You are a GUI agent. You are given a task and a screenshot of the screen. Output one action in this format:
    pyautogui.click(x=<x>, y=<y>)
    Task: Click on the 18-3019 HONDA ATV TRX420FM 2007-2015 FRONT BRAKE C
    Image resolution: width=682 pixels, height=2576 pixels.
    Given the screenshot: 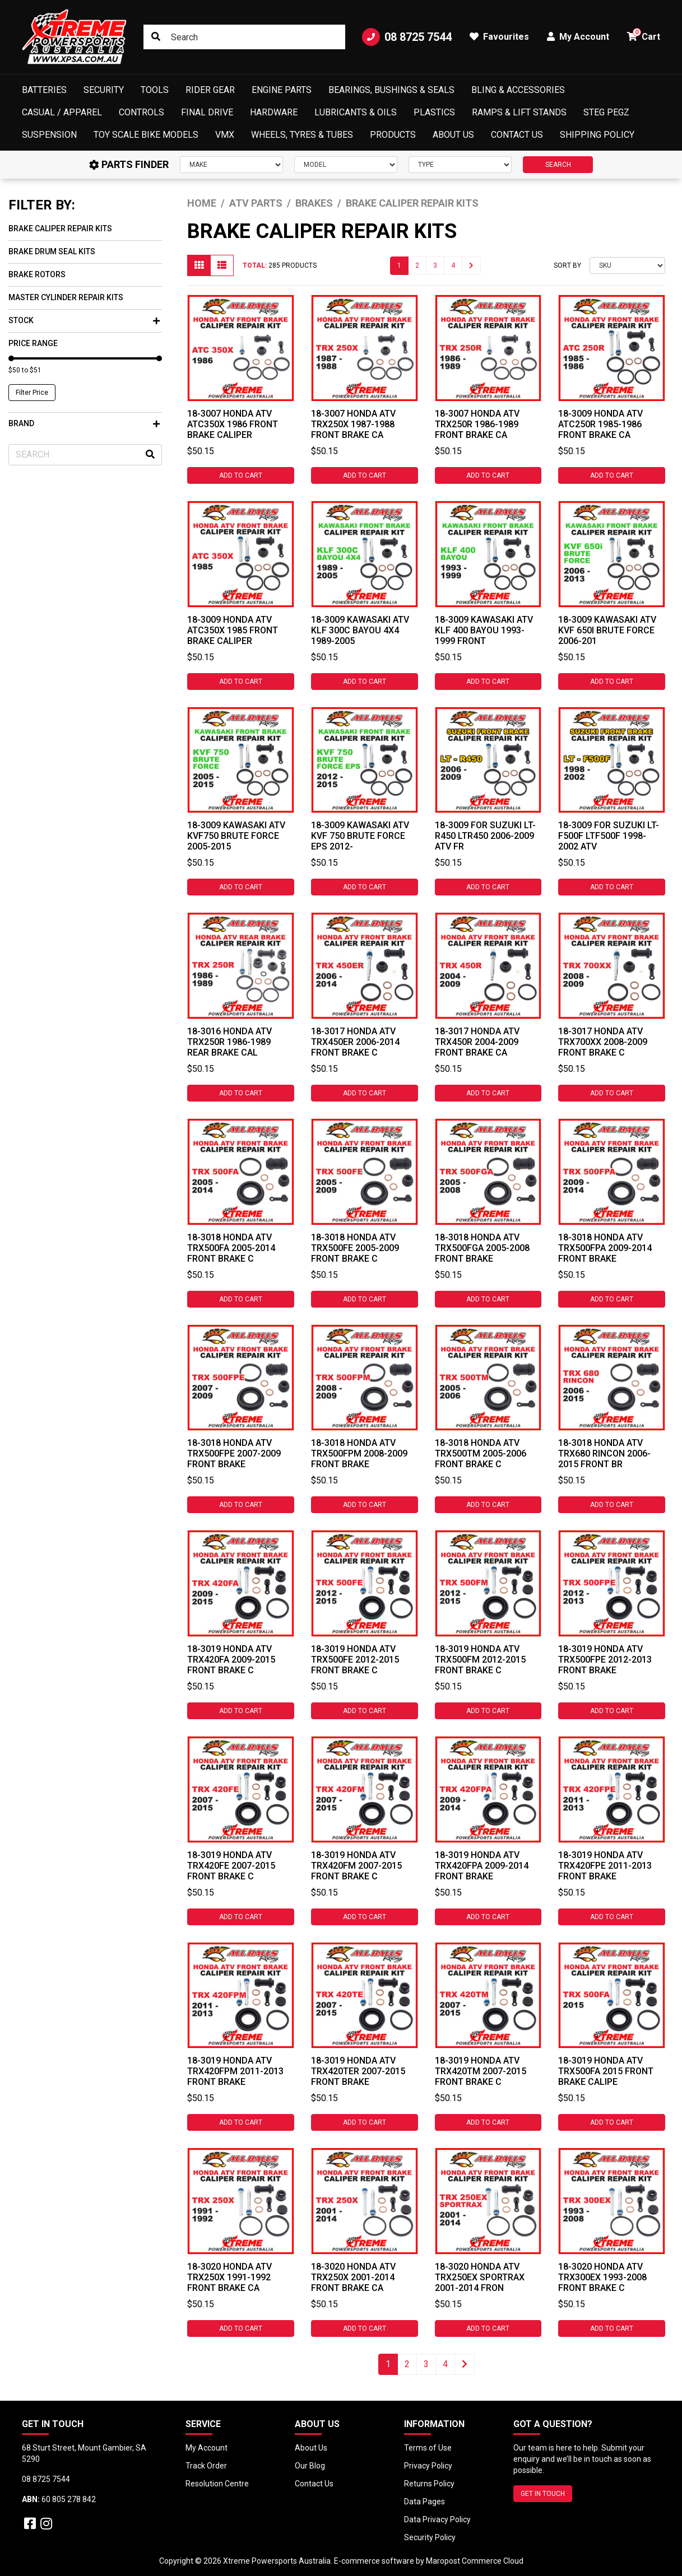 What is the action you would take?
    pyautogui.click(x=356, y=1866)
    